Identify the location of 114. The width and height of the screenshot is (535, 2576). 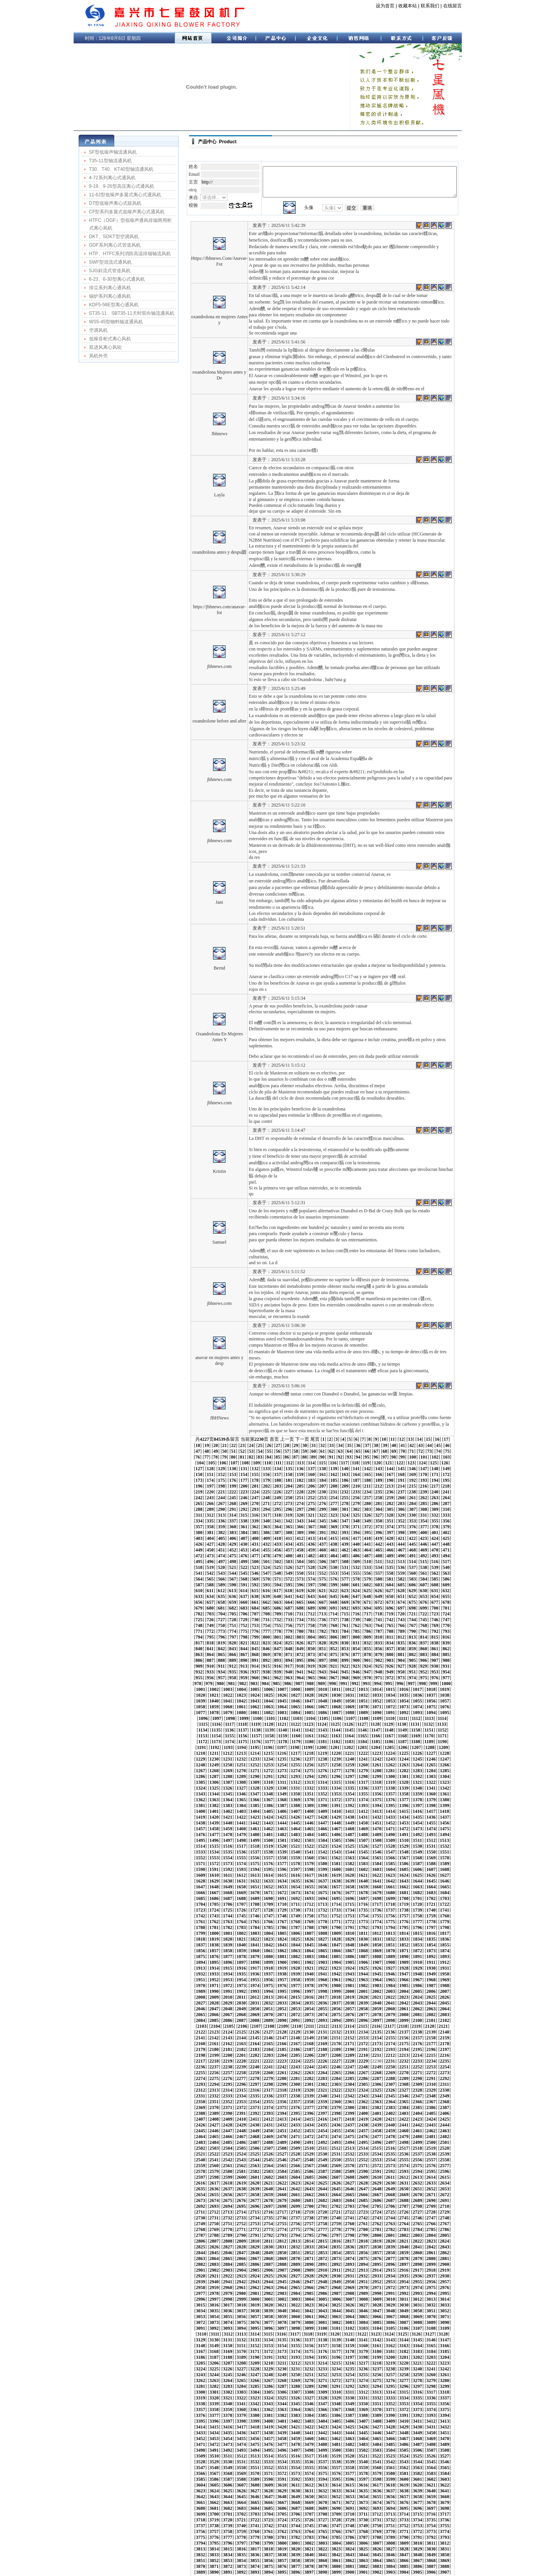
(199, 1439).